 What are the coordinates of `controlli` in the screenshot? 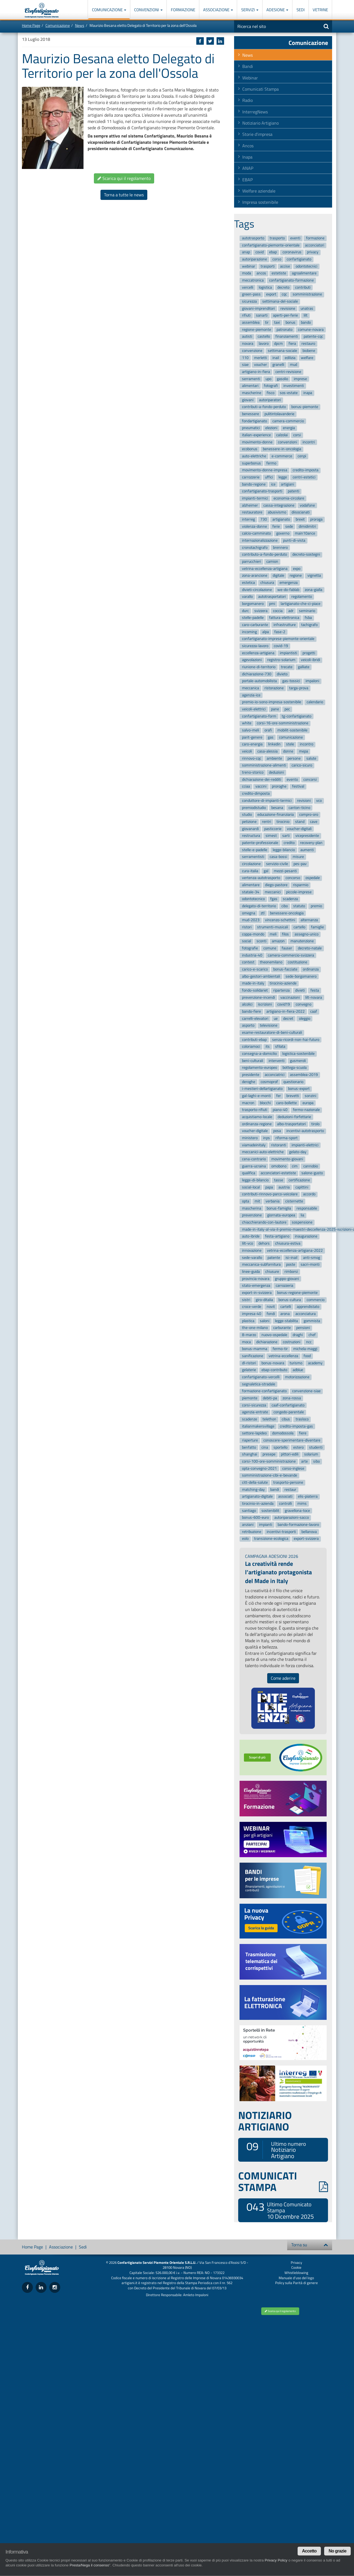 It's located at (285, 1503).